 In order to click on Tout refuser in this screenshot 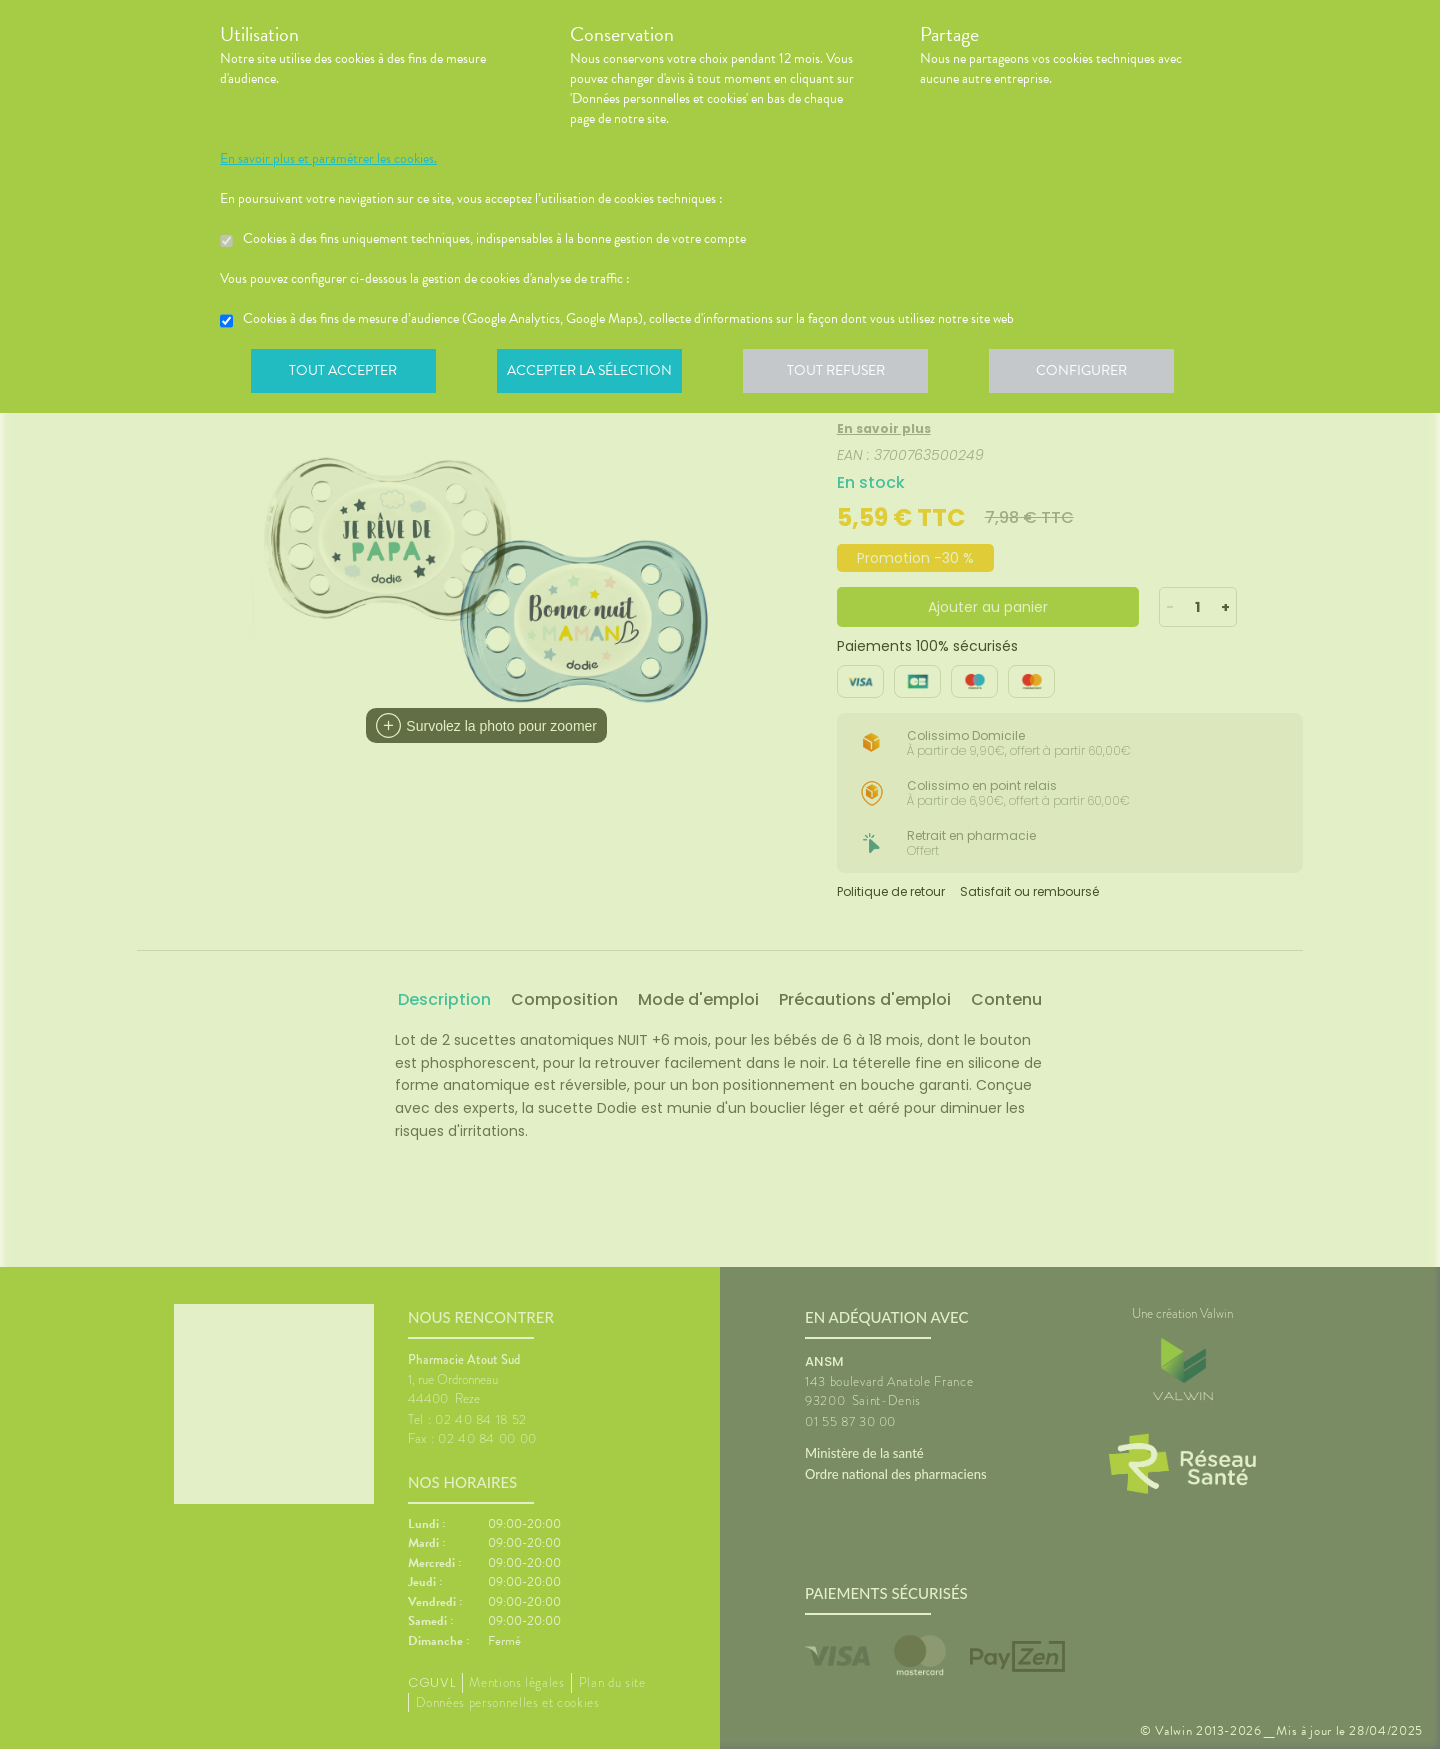, I will do `click(845, 374)`.